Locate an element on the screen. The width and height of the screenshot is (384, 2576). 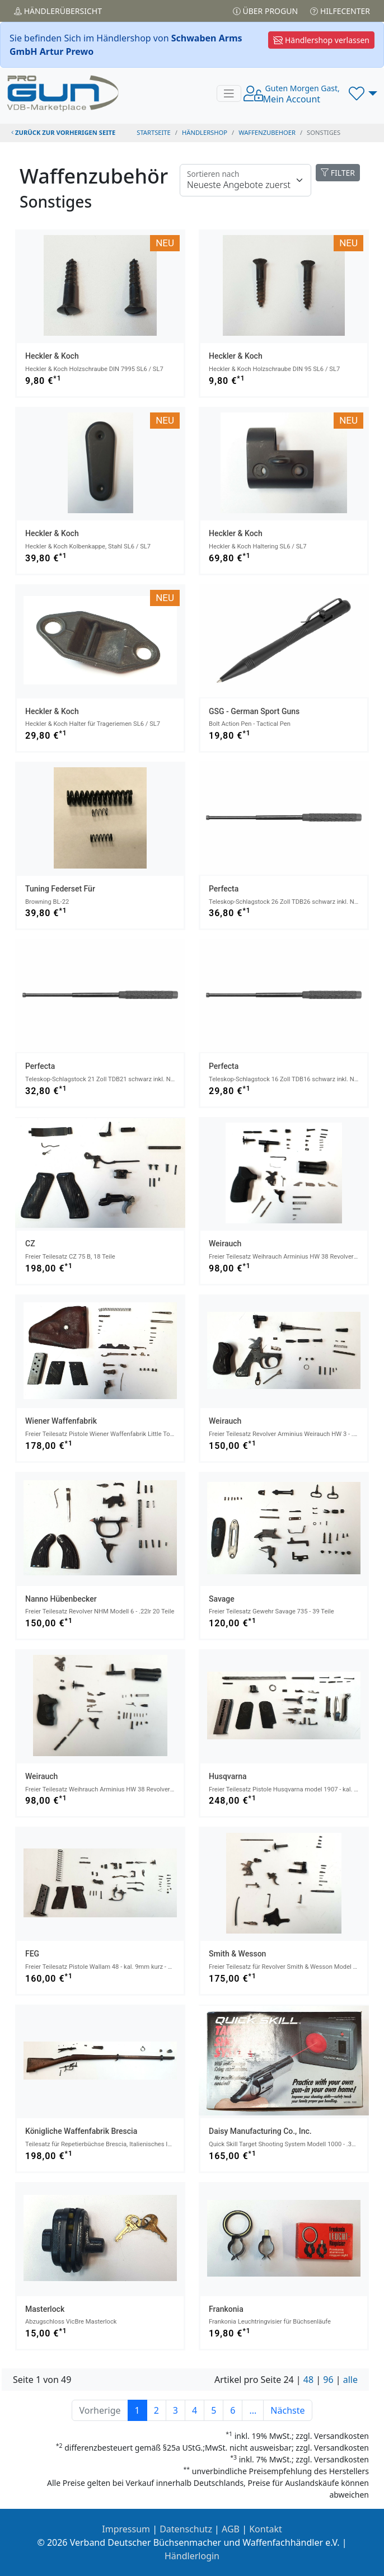
Daisy Manufacturing Co., Inc. is located at coordinates (260, 2131).